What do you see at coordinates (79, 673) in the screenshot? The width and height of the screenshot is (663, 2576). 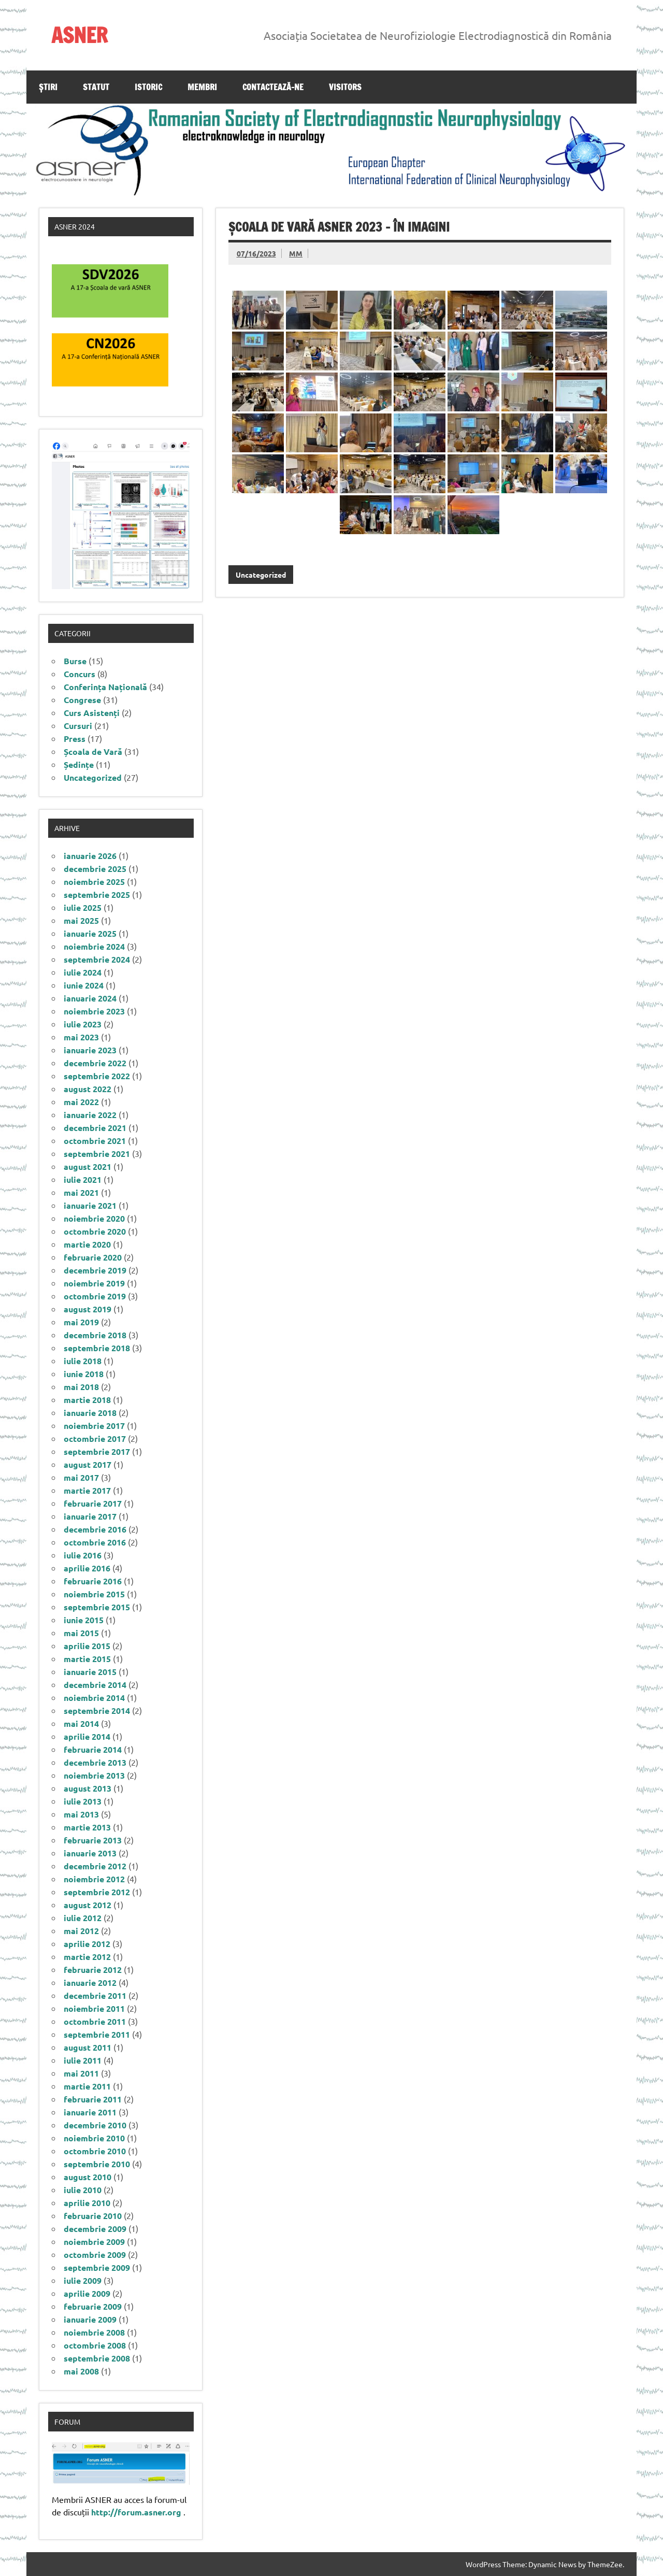 I see `Concurs` at bounding box center [79, 673].